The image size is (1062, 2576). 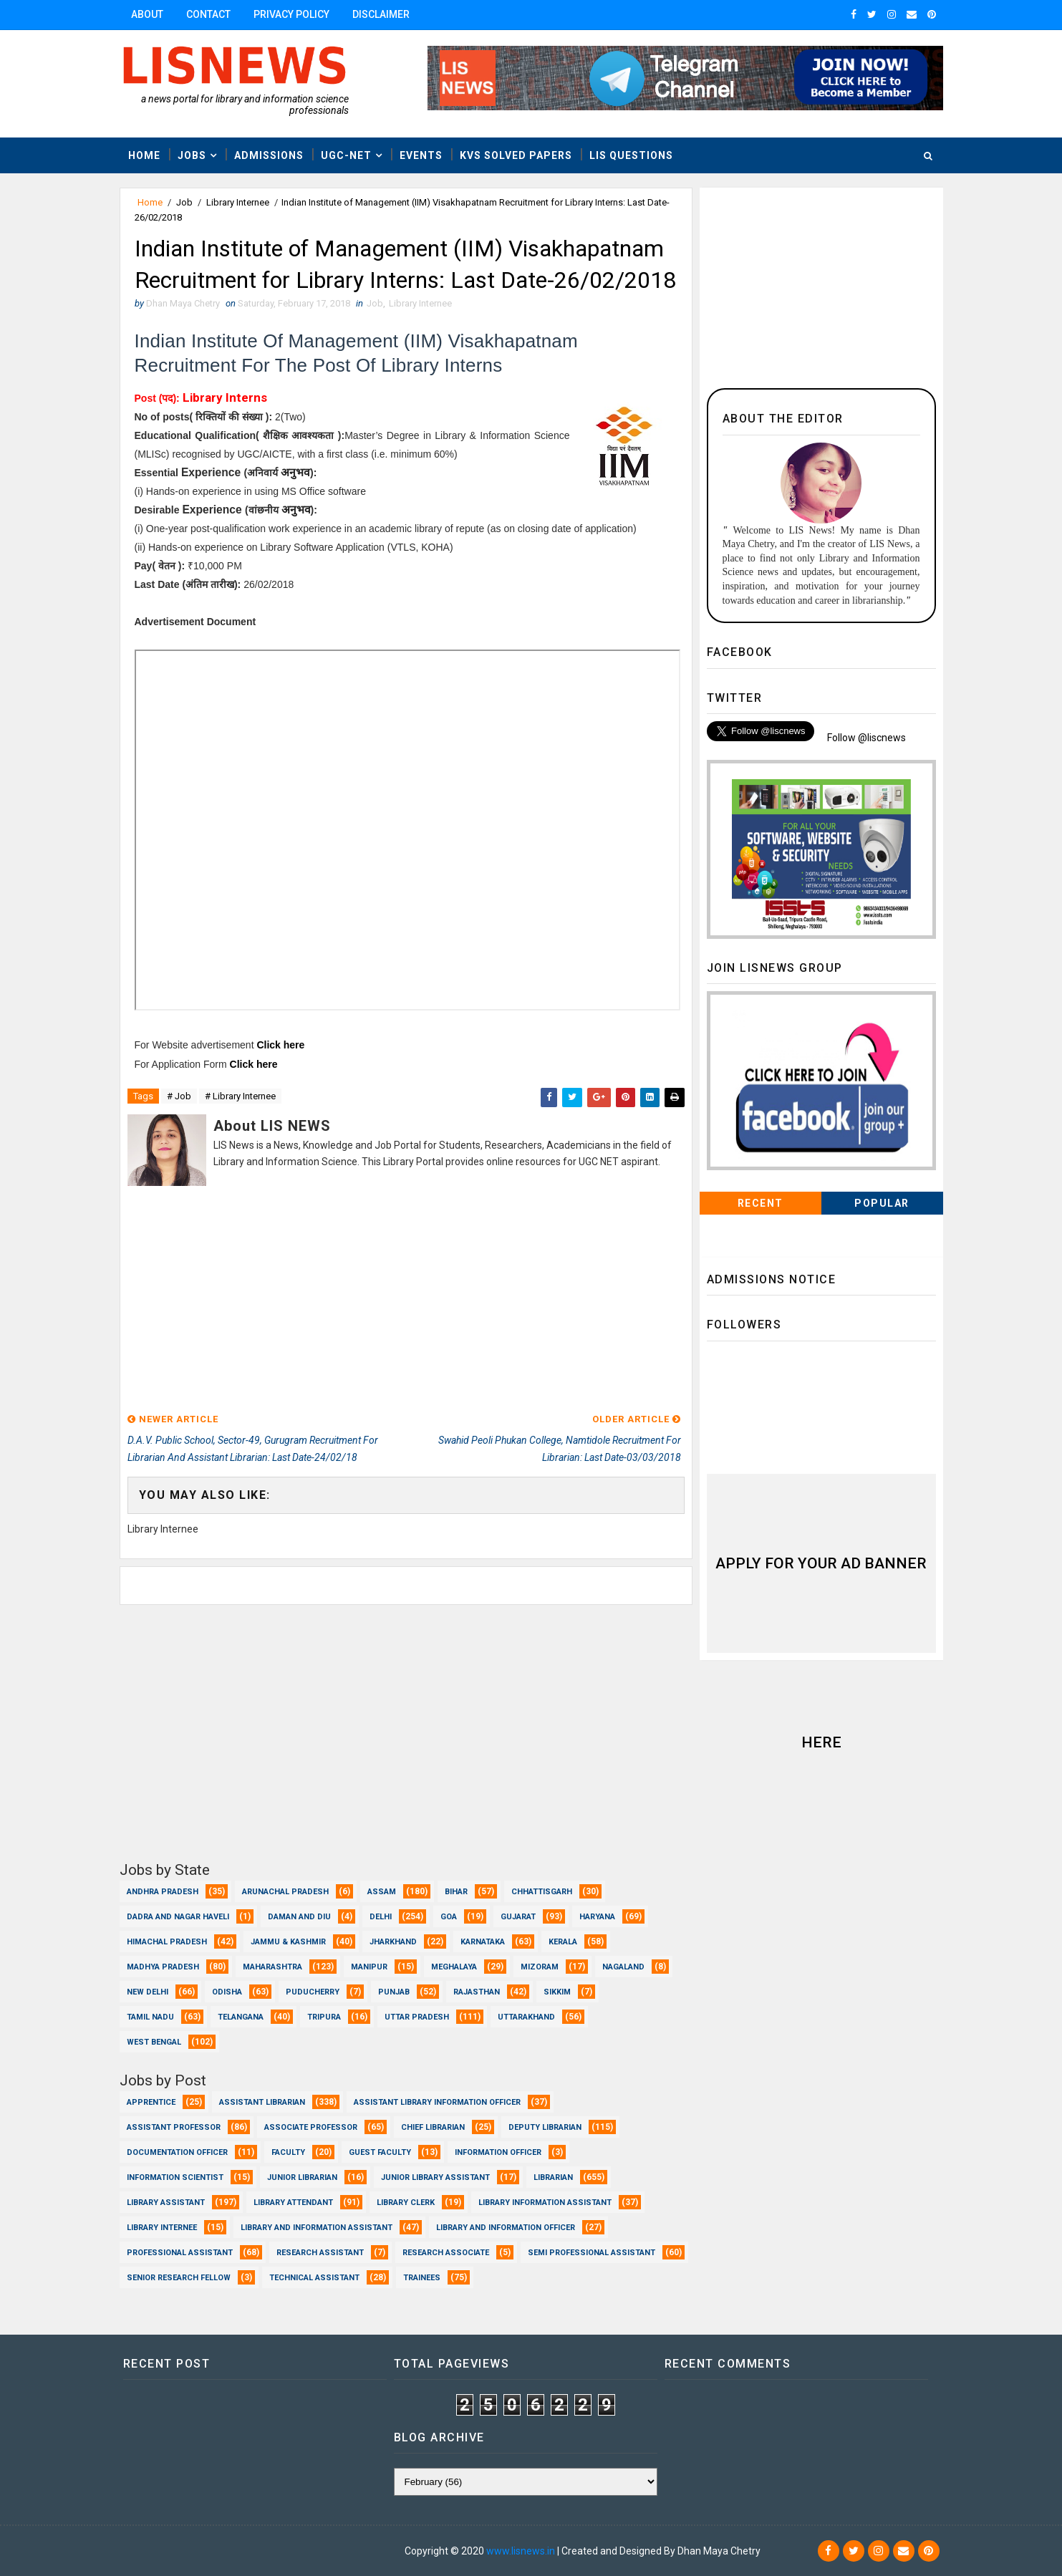 What do you see at coordinates (456, 1891) in the screenshot?
I see `Bihar` at bounding box center [456, 1891].